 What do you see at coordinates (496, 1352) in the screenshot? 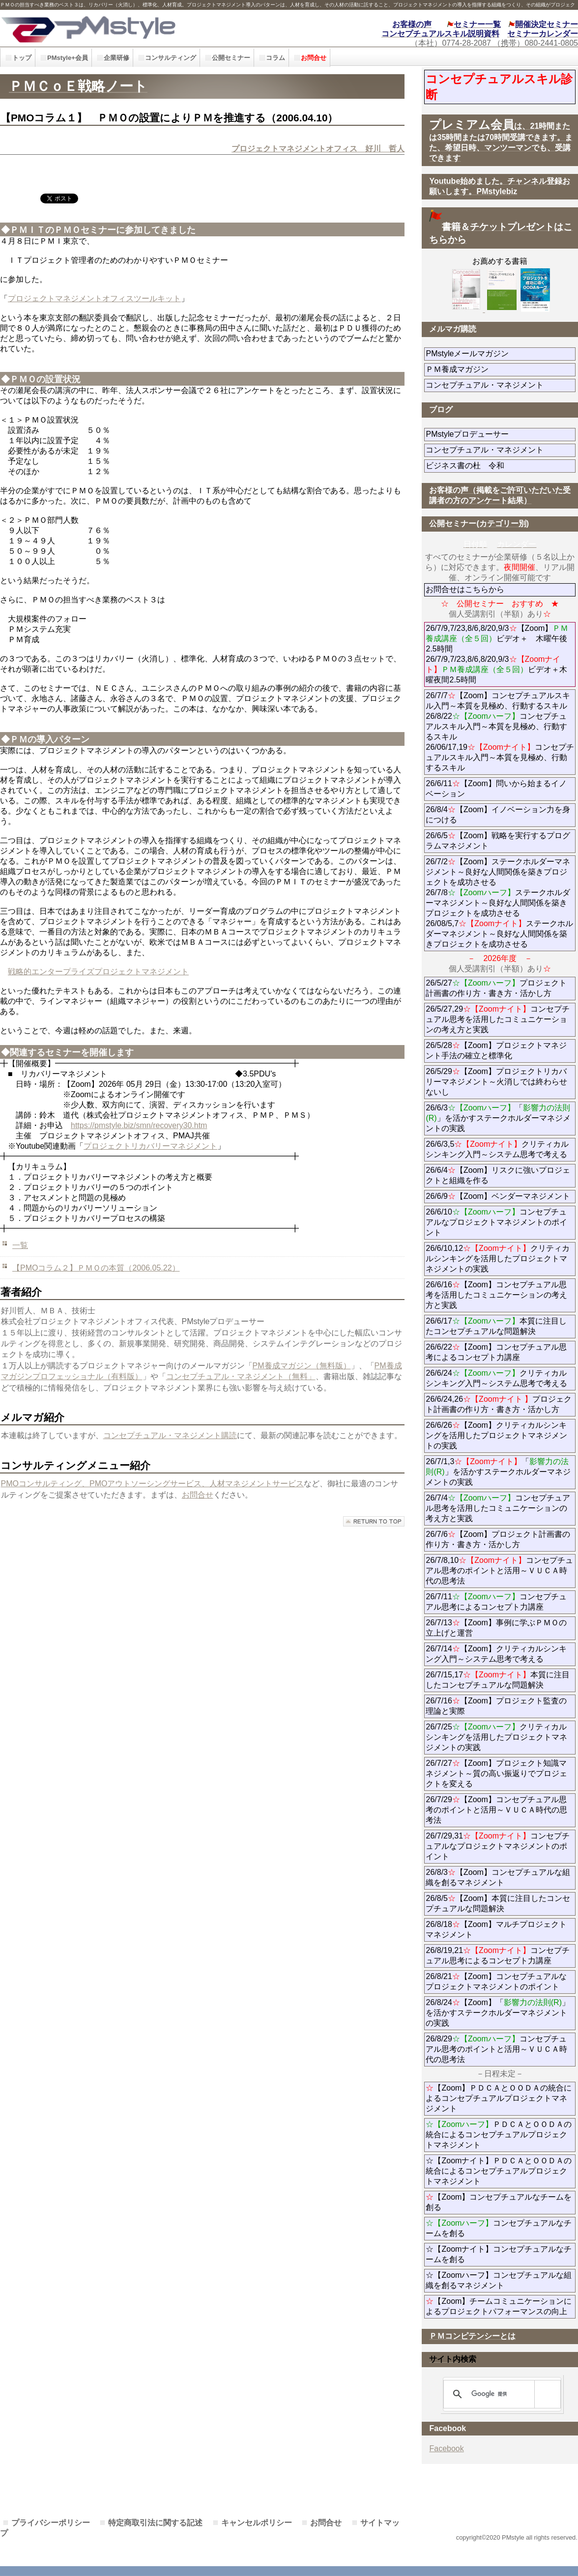
I see `26/6/22【Zoom】コンセプチュアル思考によるコンセプト力講座` at bounding box center [496, 1352].